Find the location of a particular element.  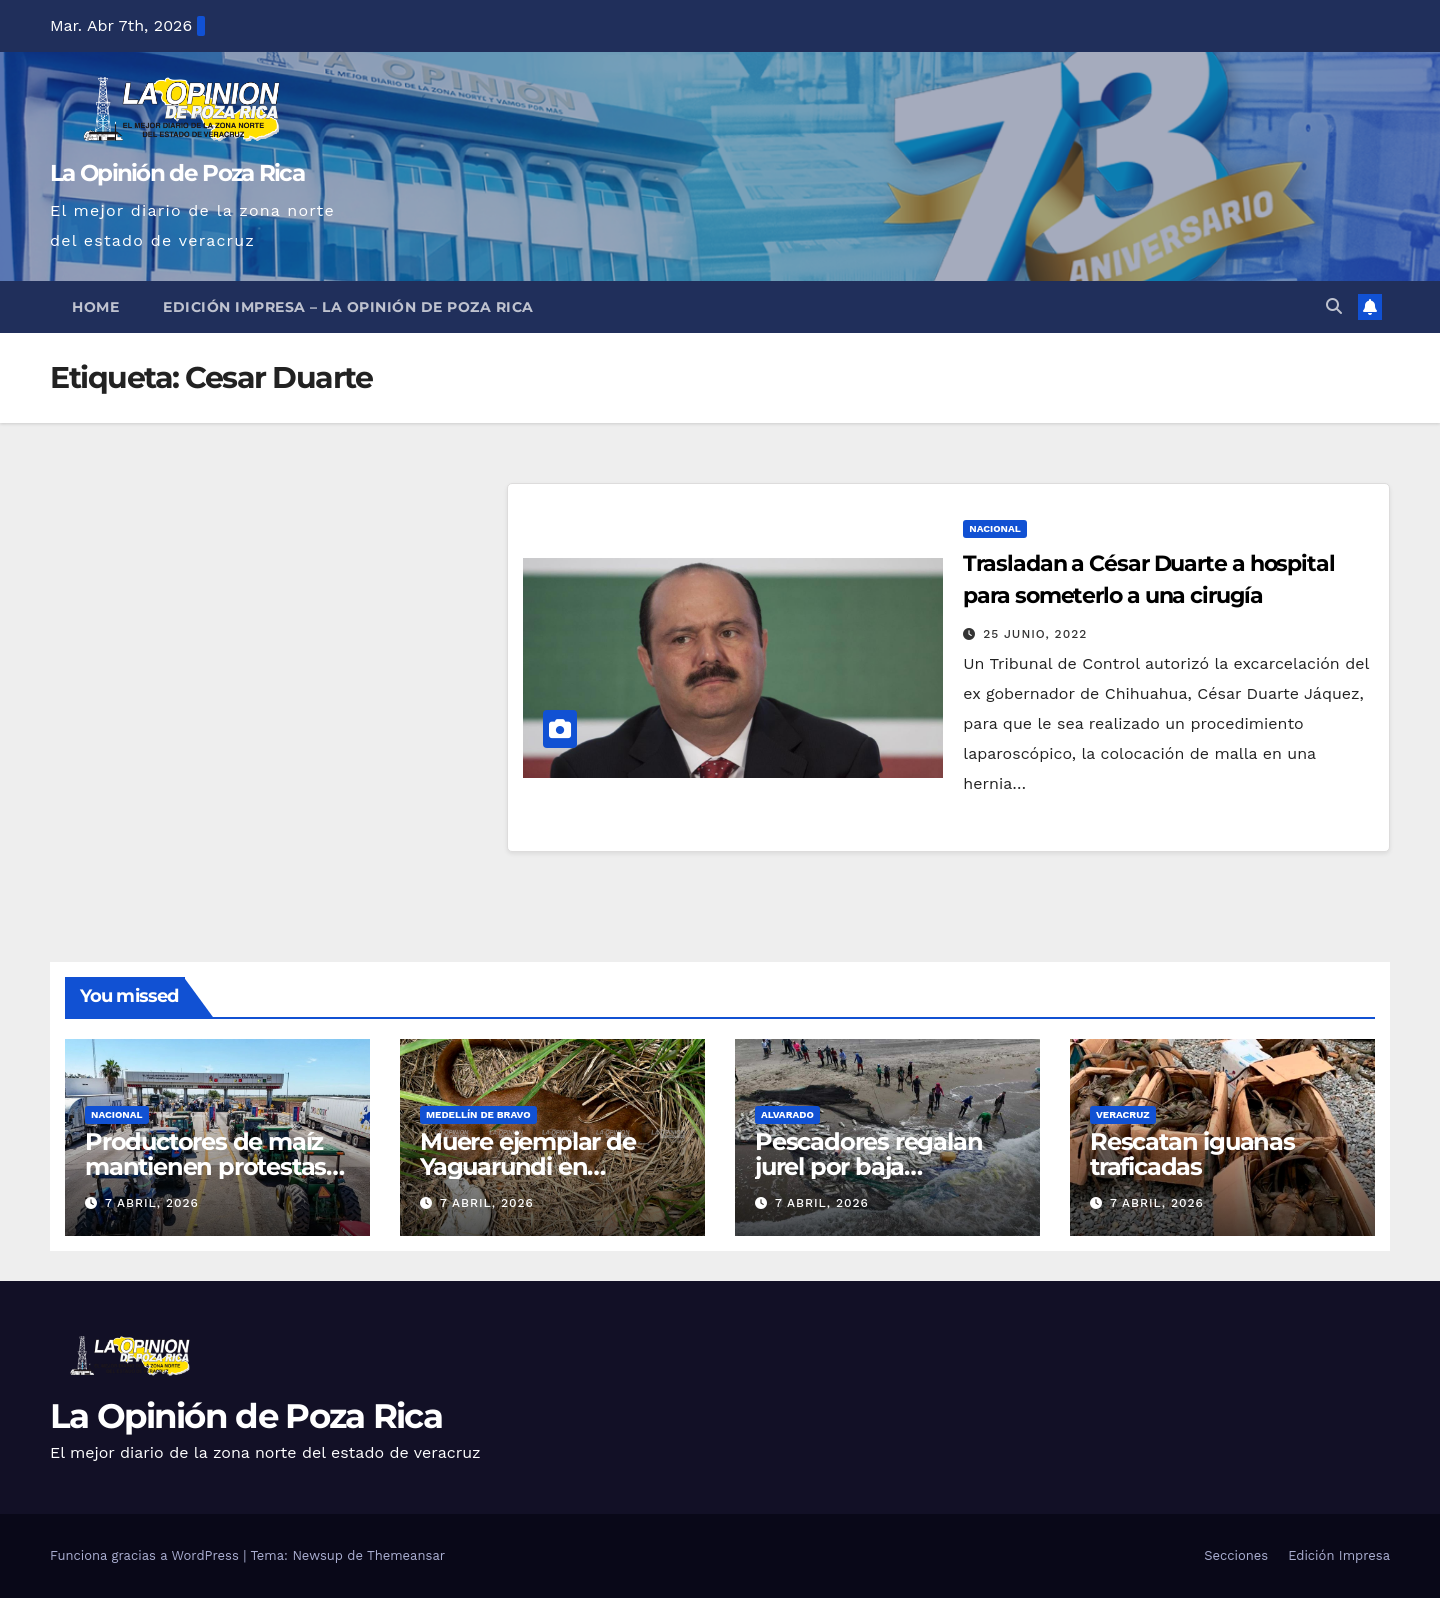

Alvarado is located at coordinates (787, 1114).